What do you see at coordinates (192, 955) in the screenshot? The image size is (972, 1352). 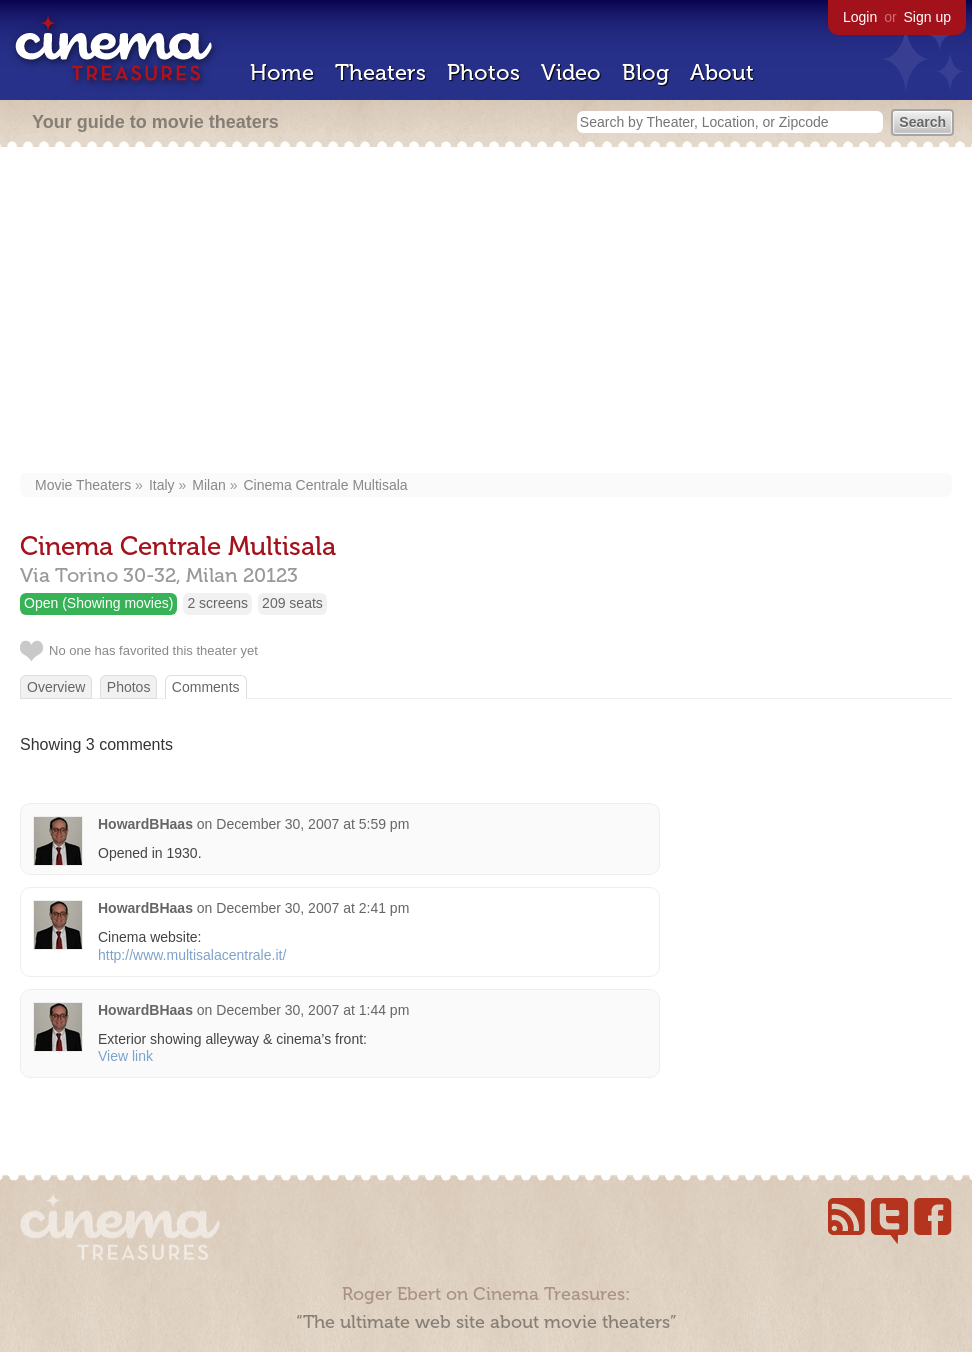 I see `http://www.multisalacentrale.it/` at bounding box center [192, 955].